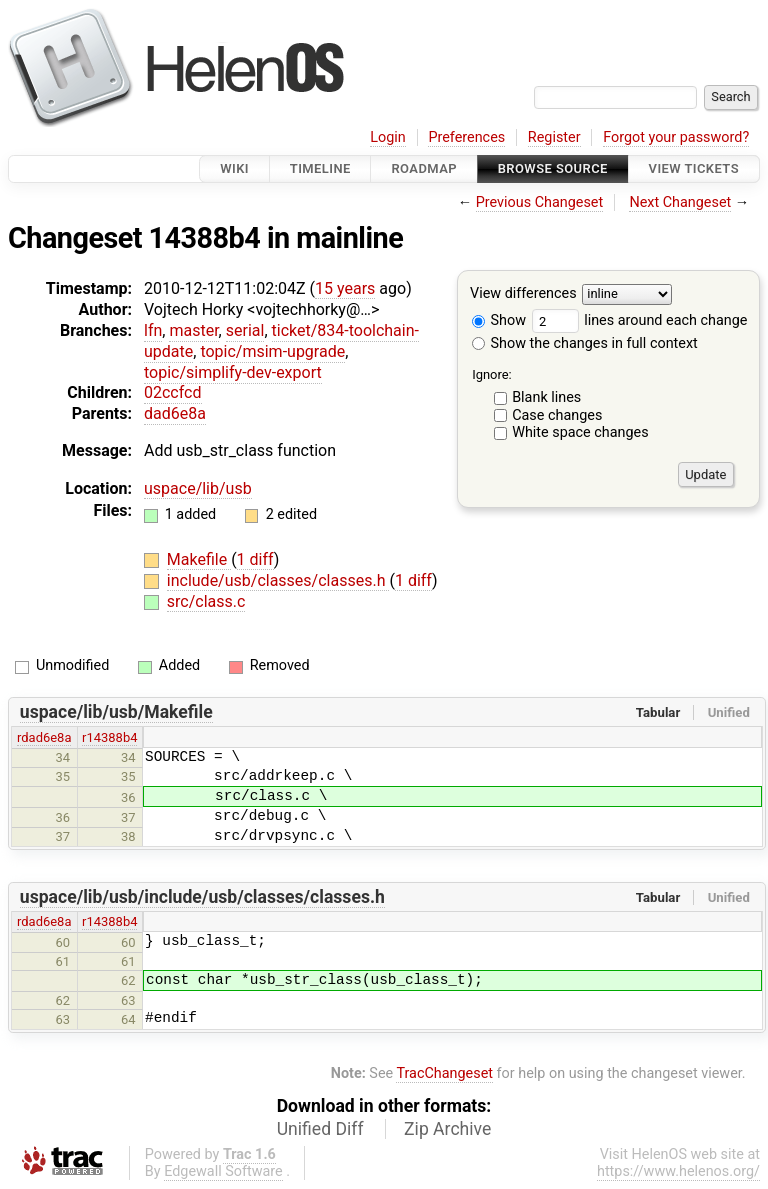 This screenshot has height=1189, width=768. What do you see at coordinates (199, 559) in the screenshot?
I see `Makefile` at bounding box center [199, 559].